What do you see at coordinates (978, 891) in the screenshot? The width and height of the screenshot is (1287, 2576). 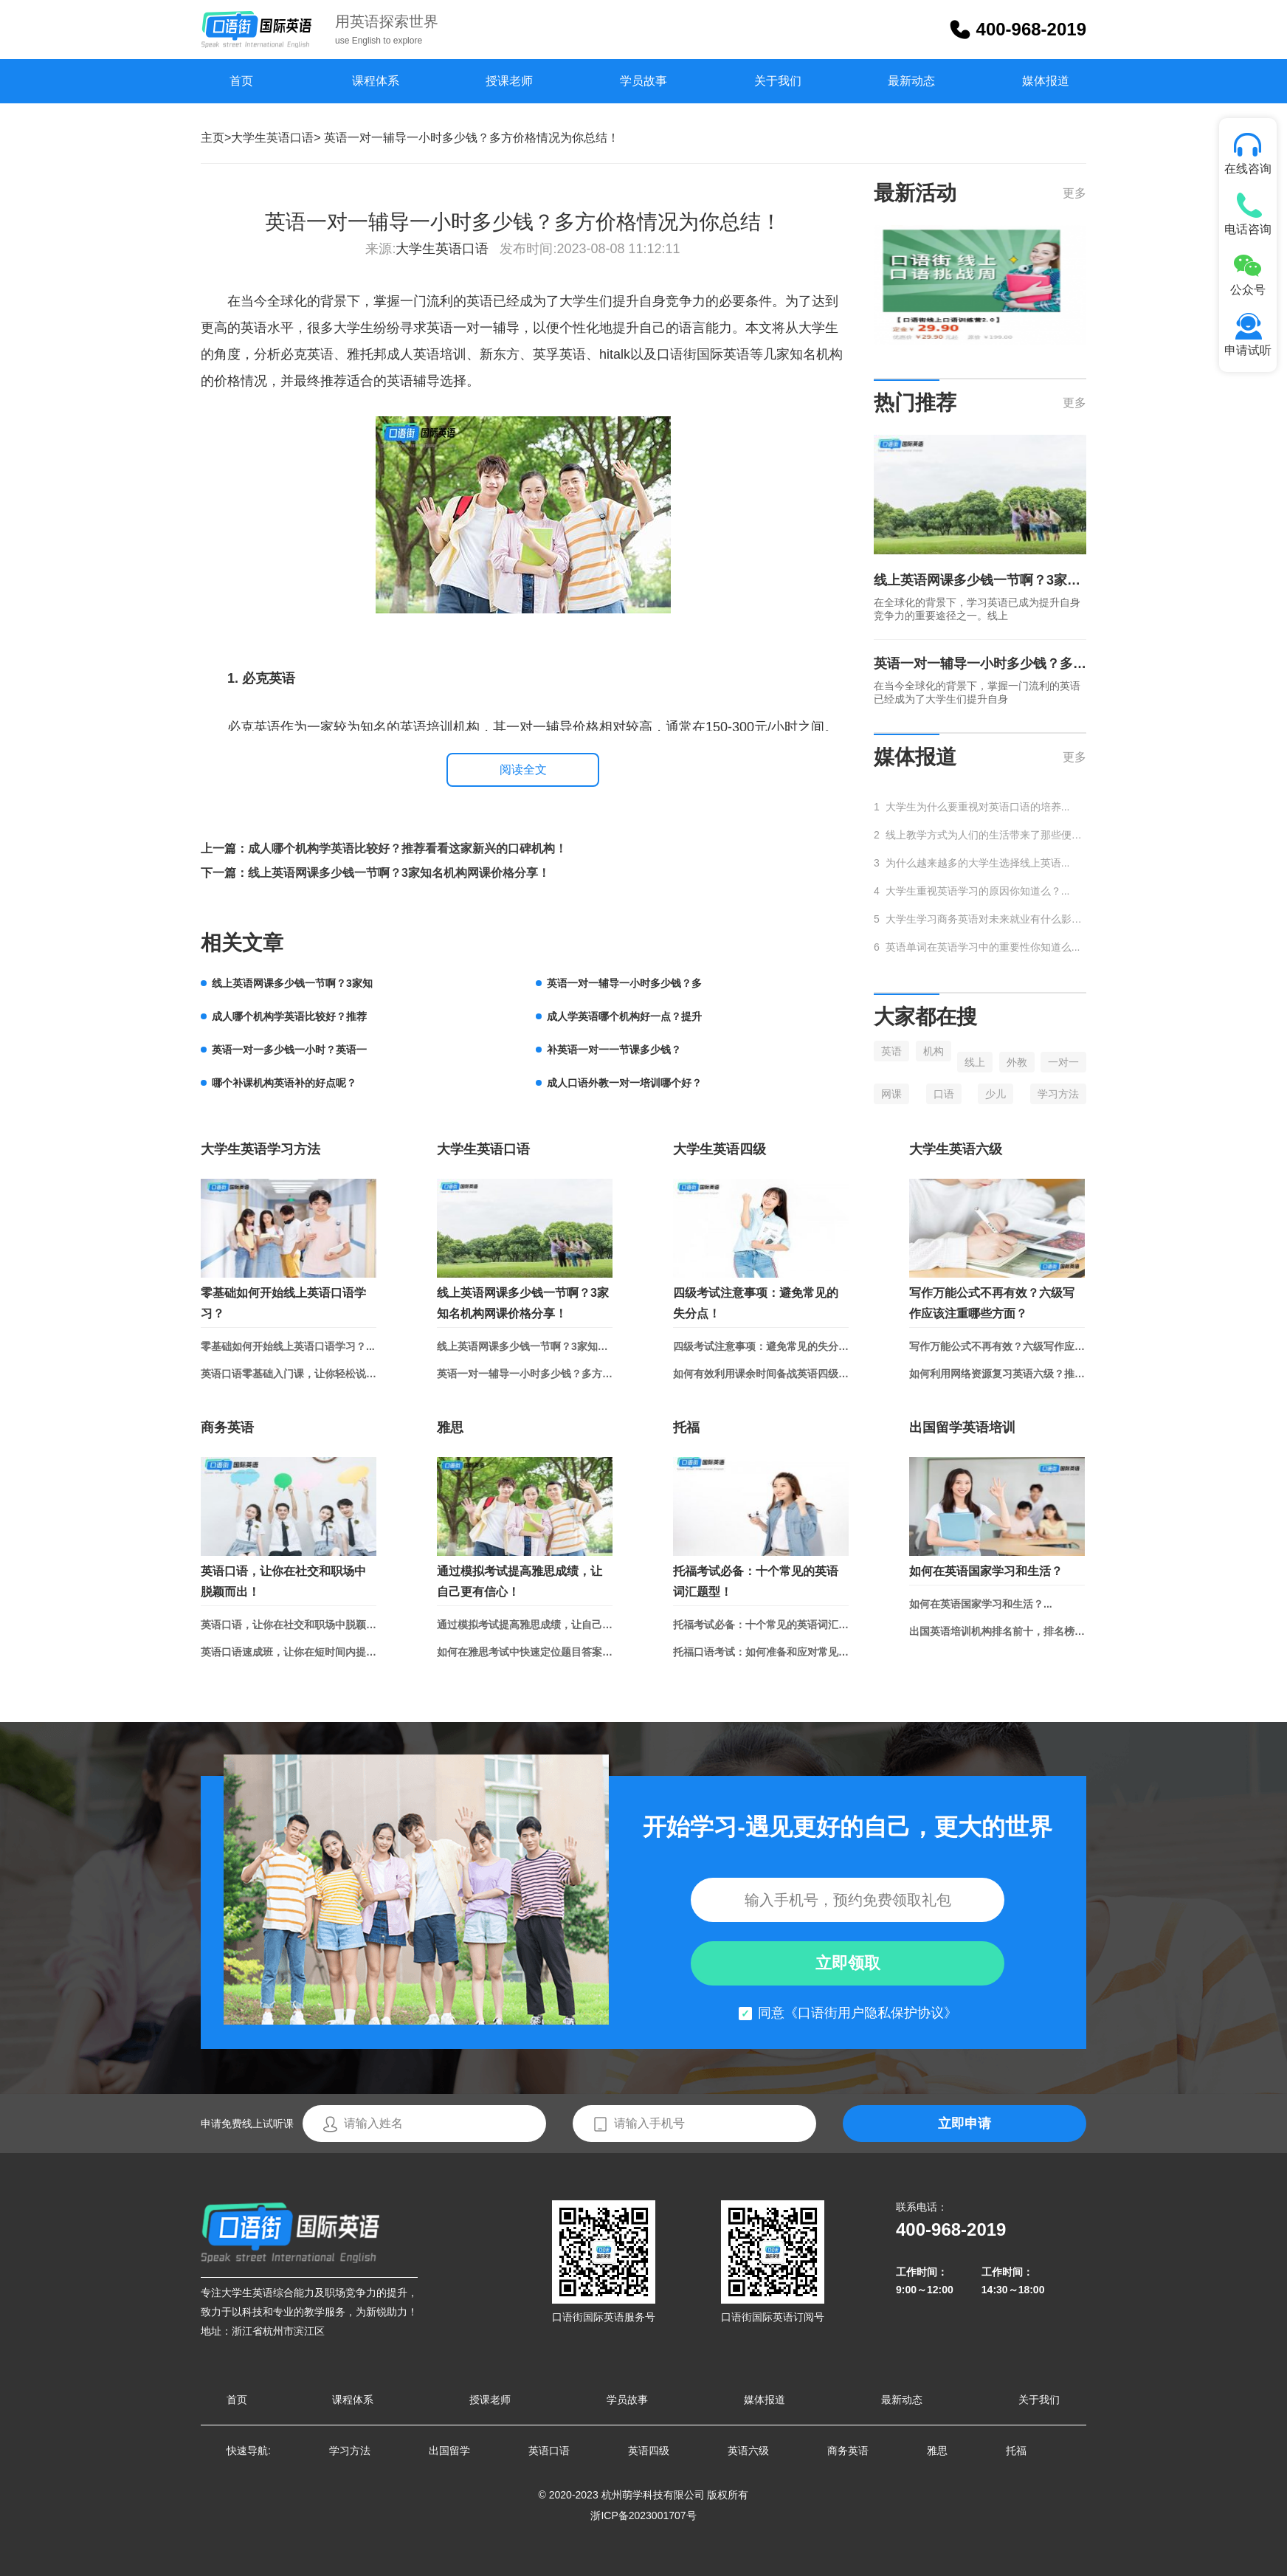 I see `大学生重视英语学习的原因你知道么？...` at bounding box center [978, 891].